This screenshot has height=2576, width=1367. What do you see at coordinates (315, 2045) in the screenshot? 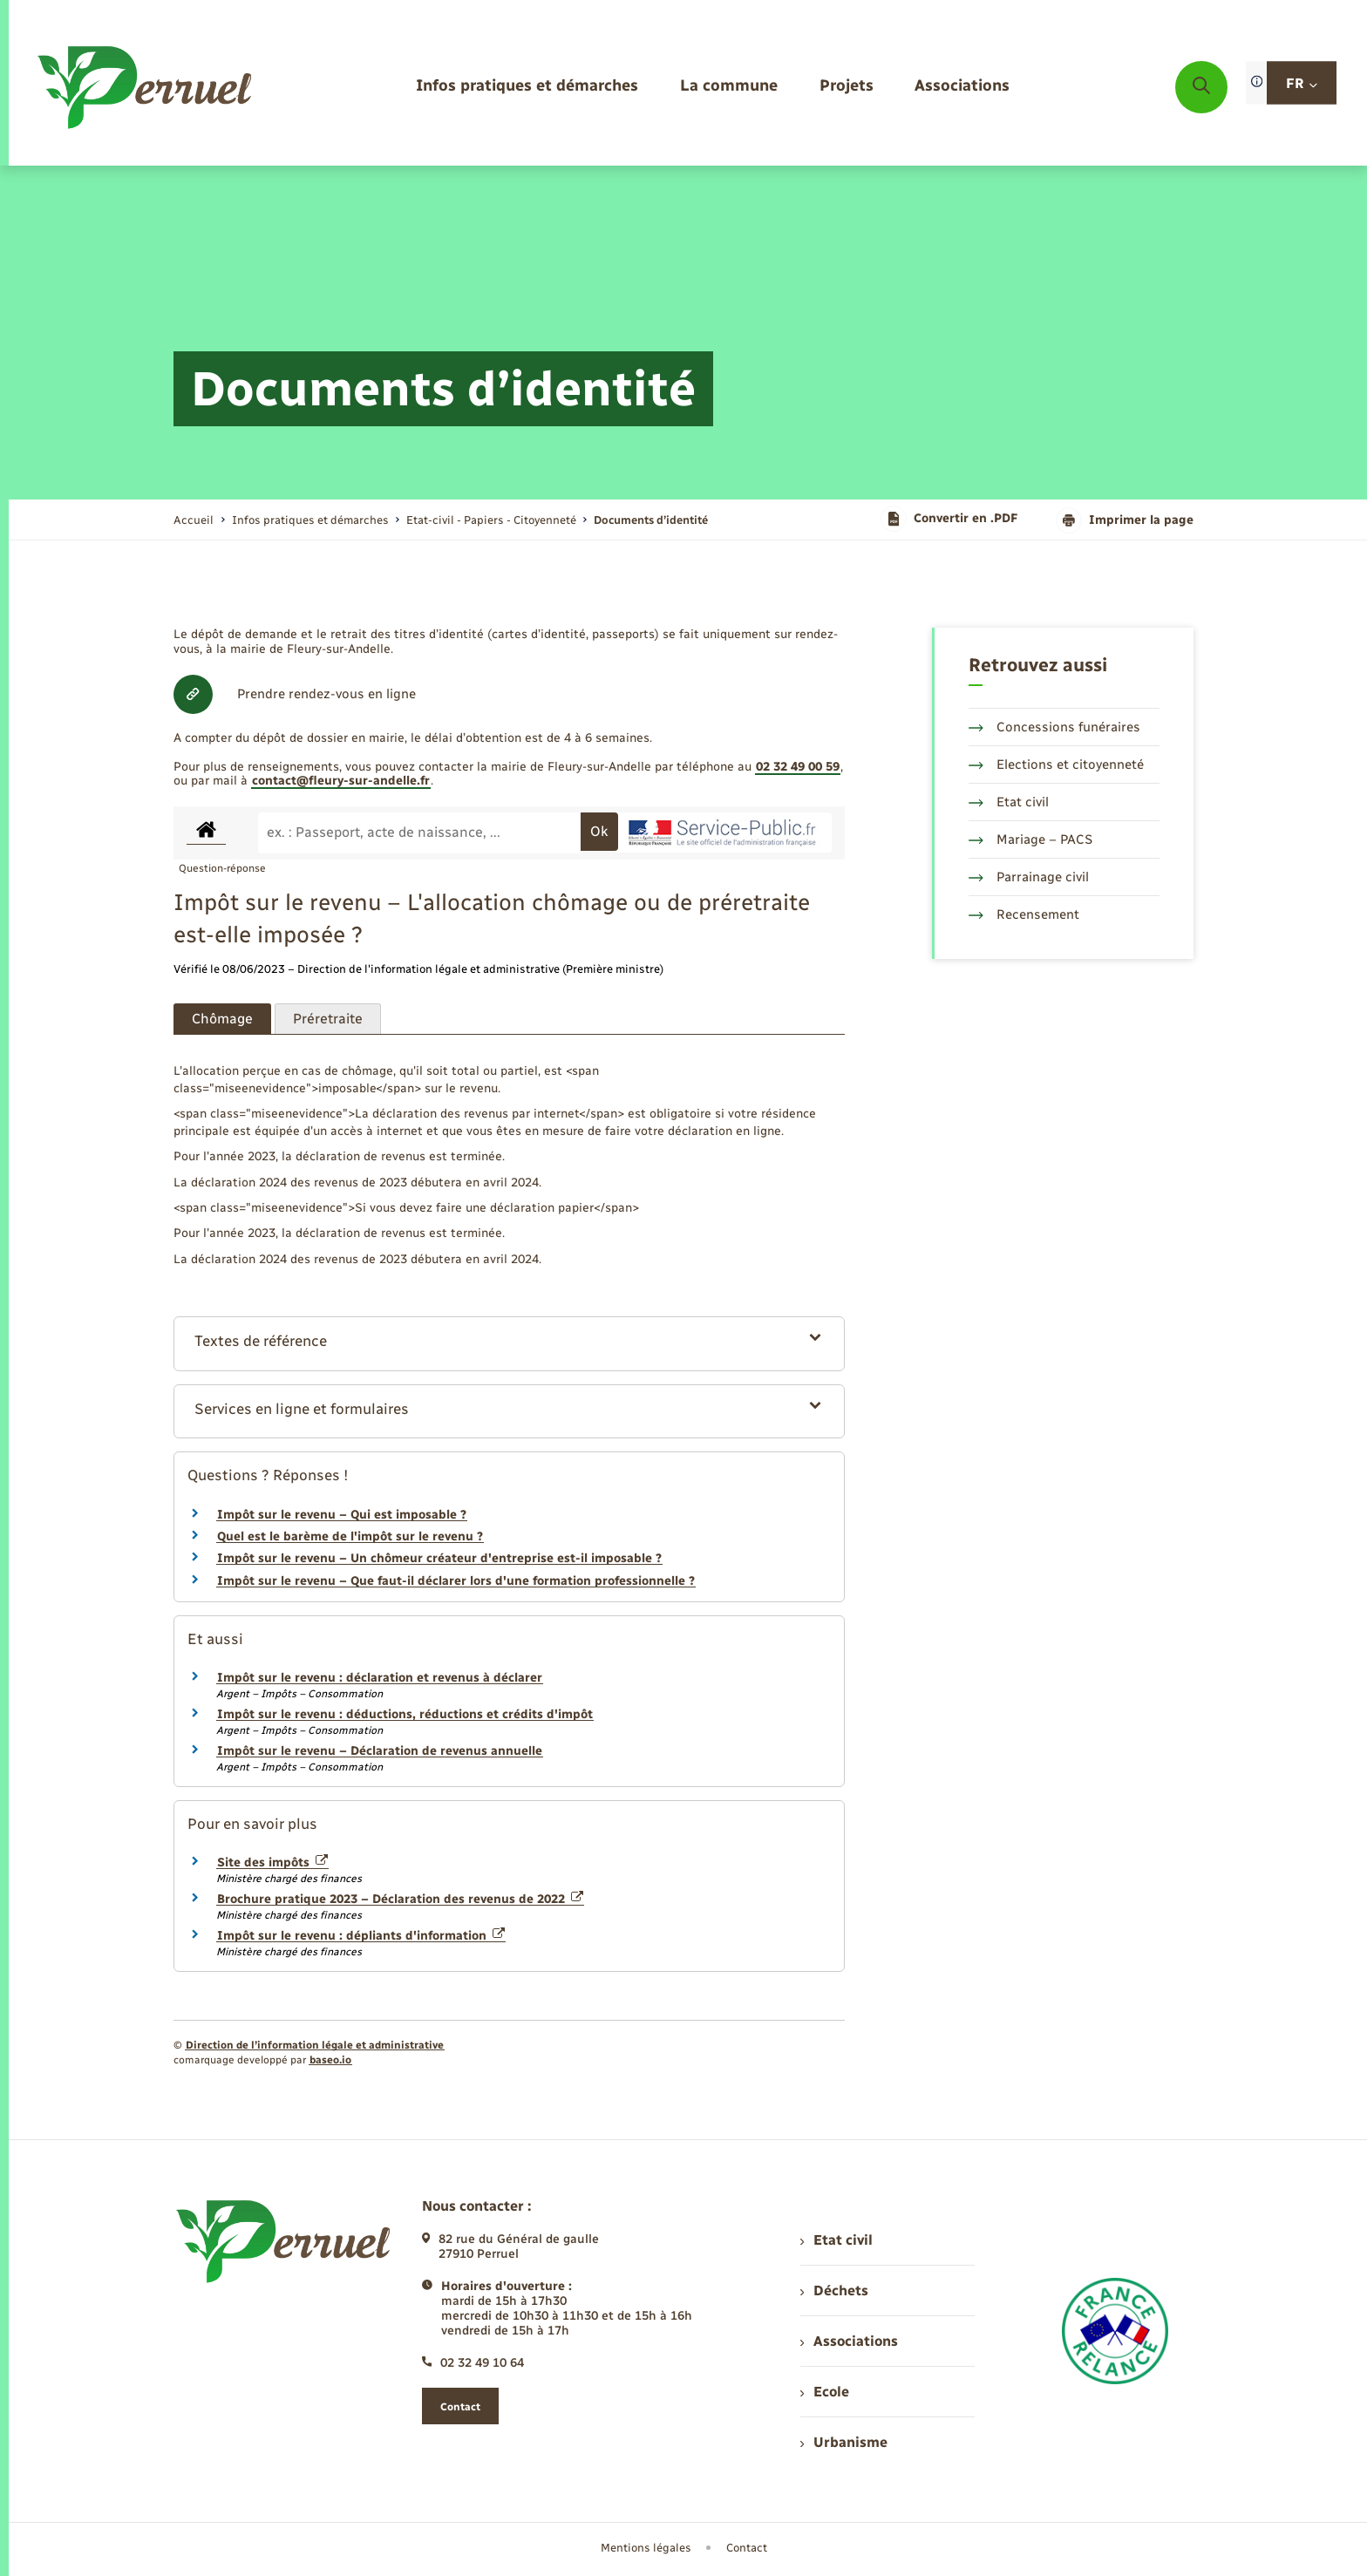
I see `Direction de l’information légale et administrative` at bounding box center [315, 2045].